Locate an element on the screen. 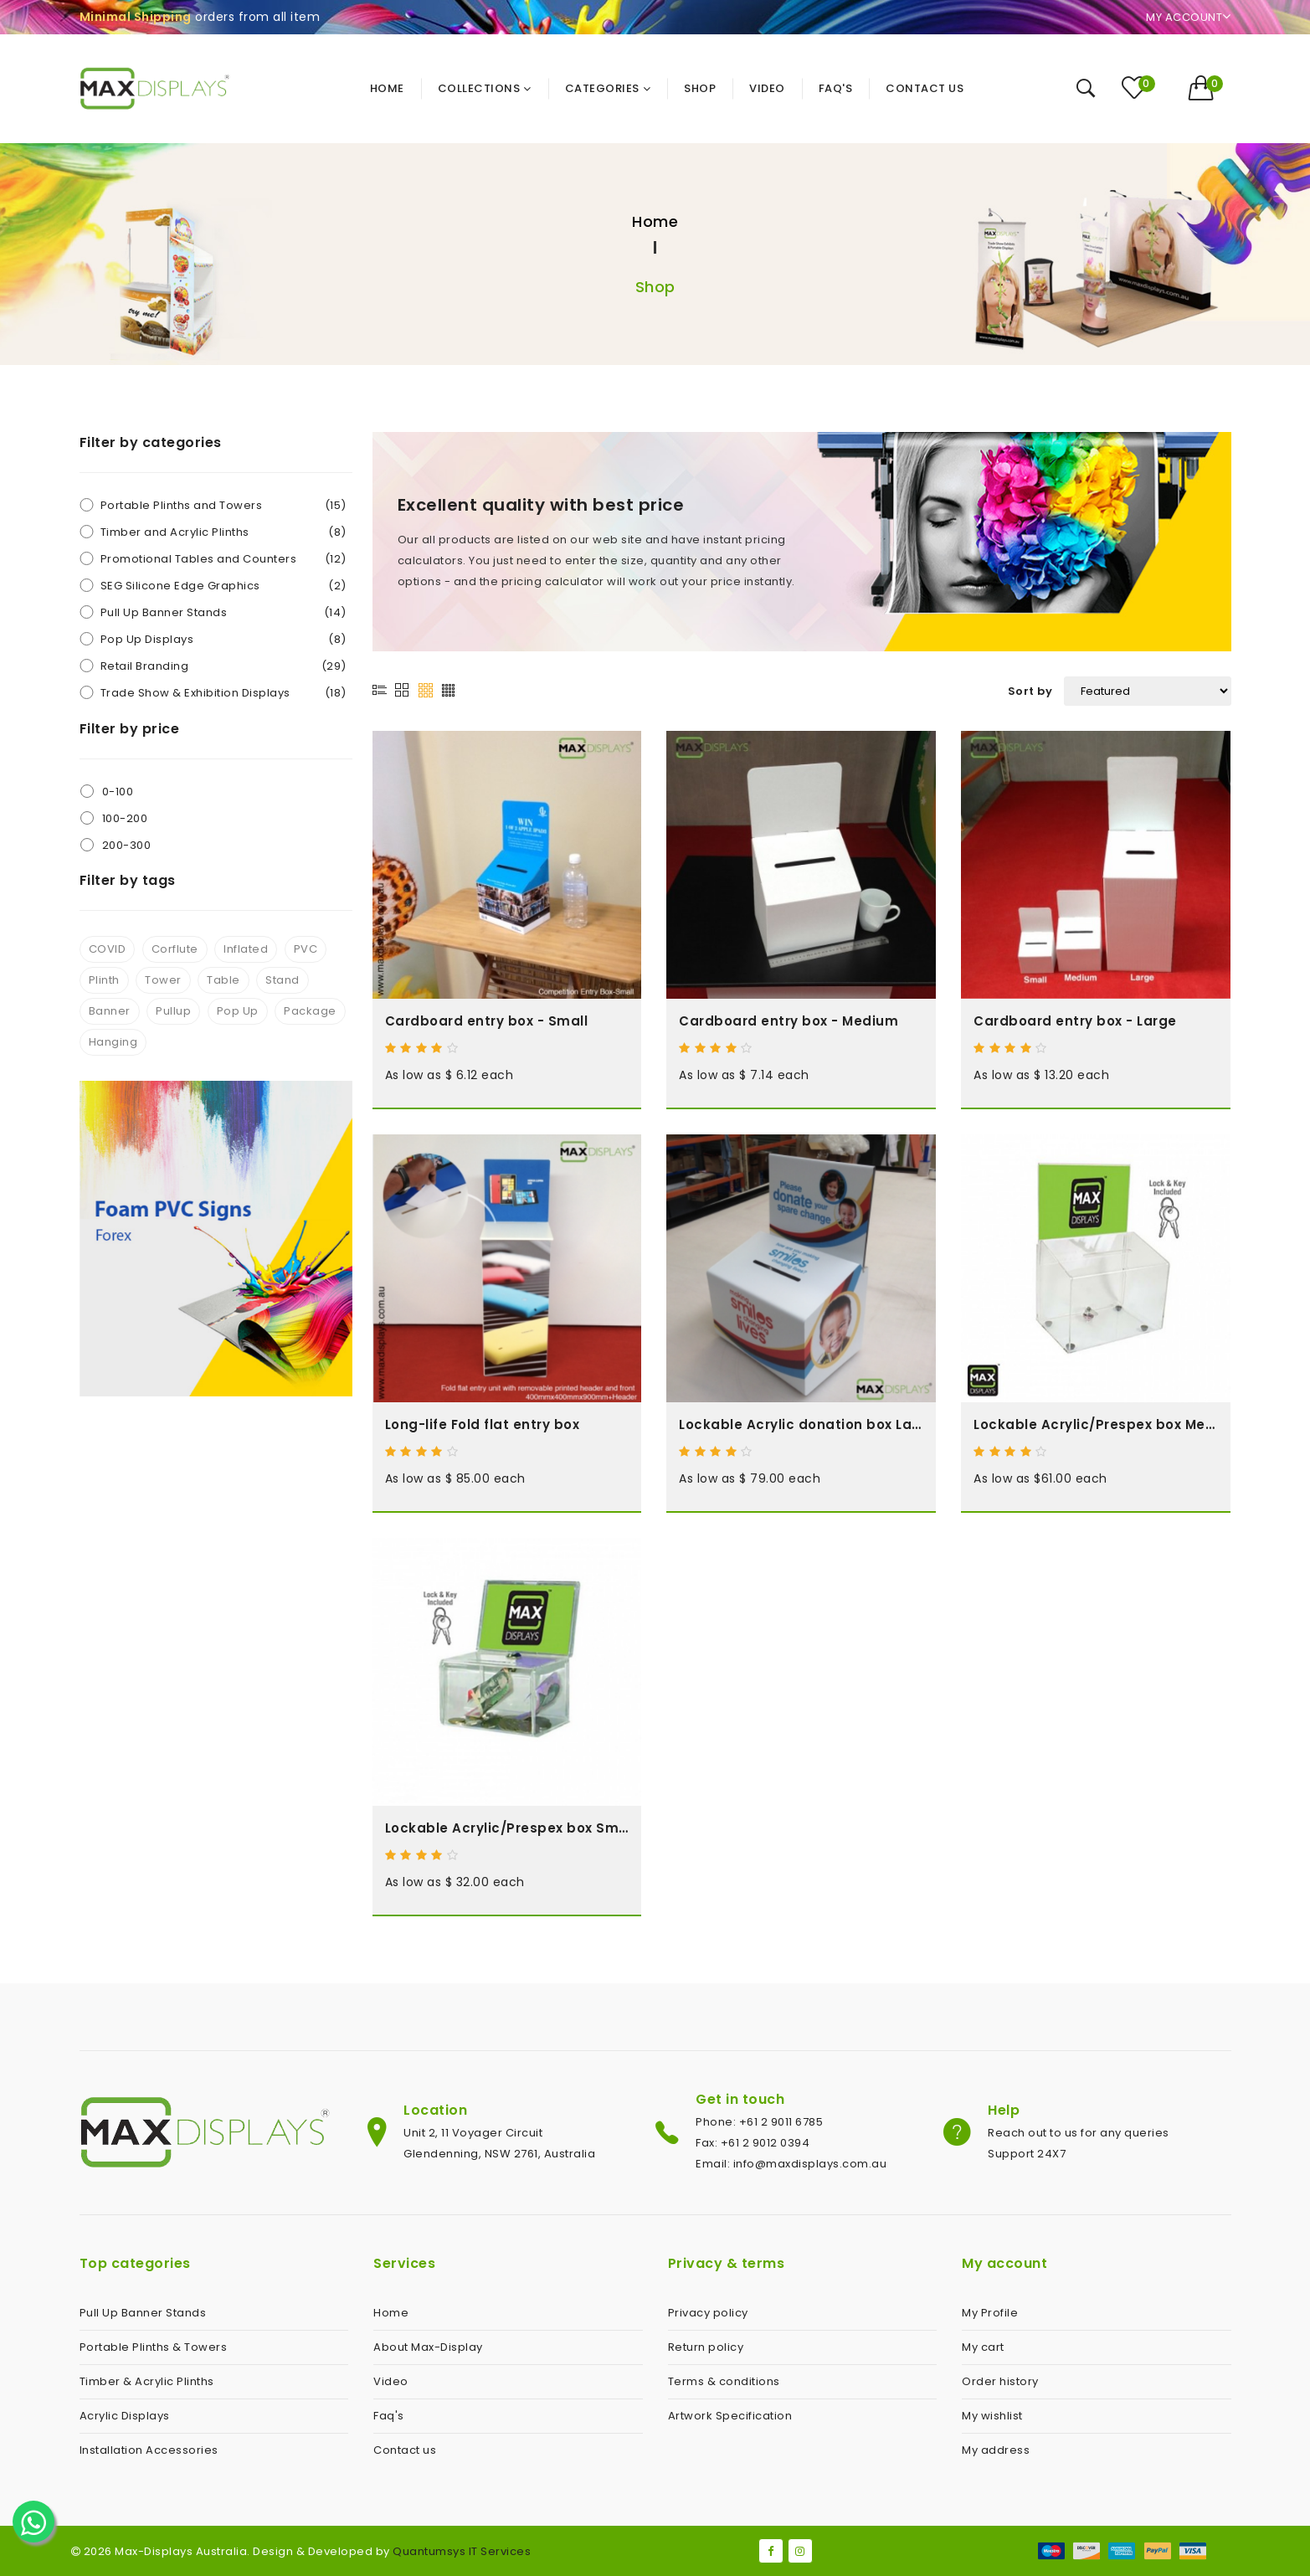 The width and height of the screenshot is (1310, 2576). Retail Branding is located at coordinates (223, 666).